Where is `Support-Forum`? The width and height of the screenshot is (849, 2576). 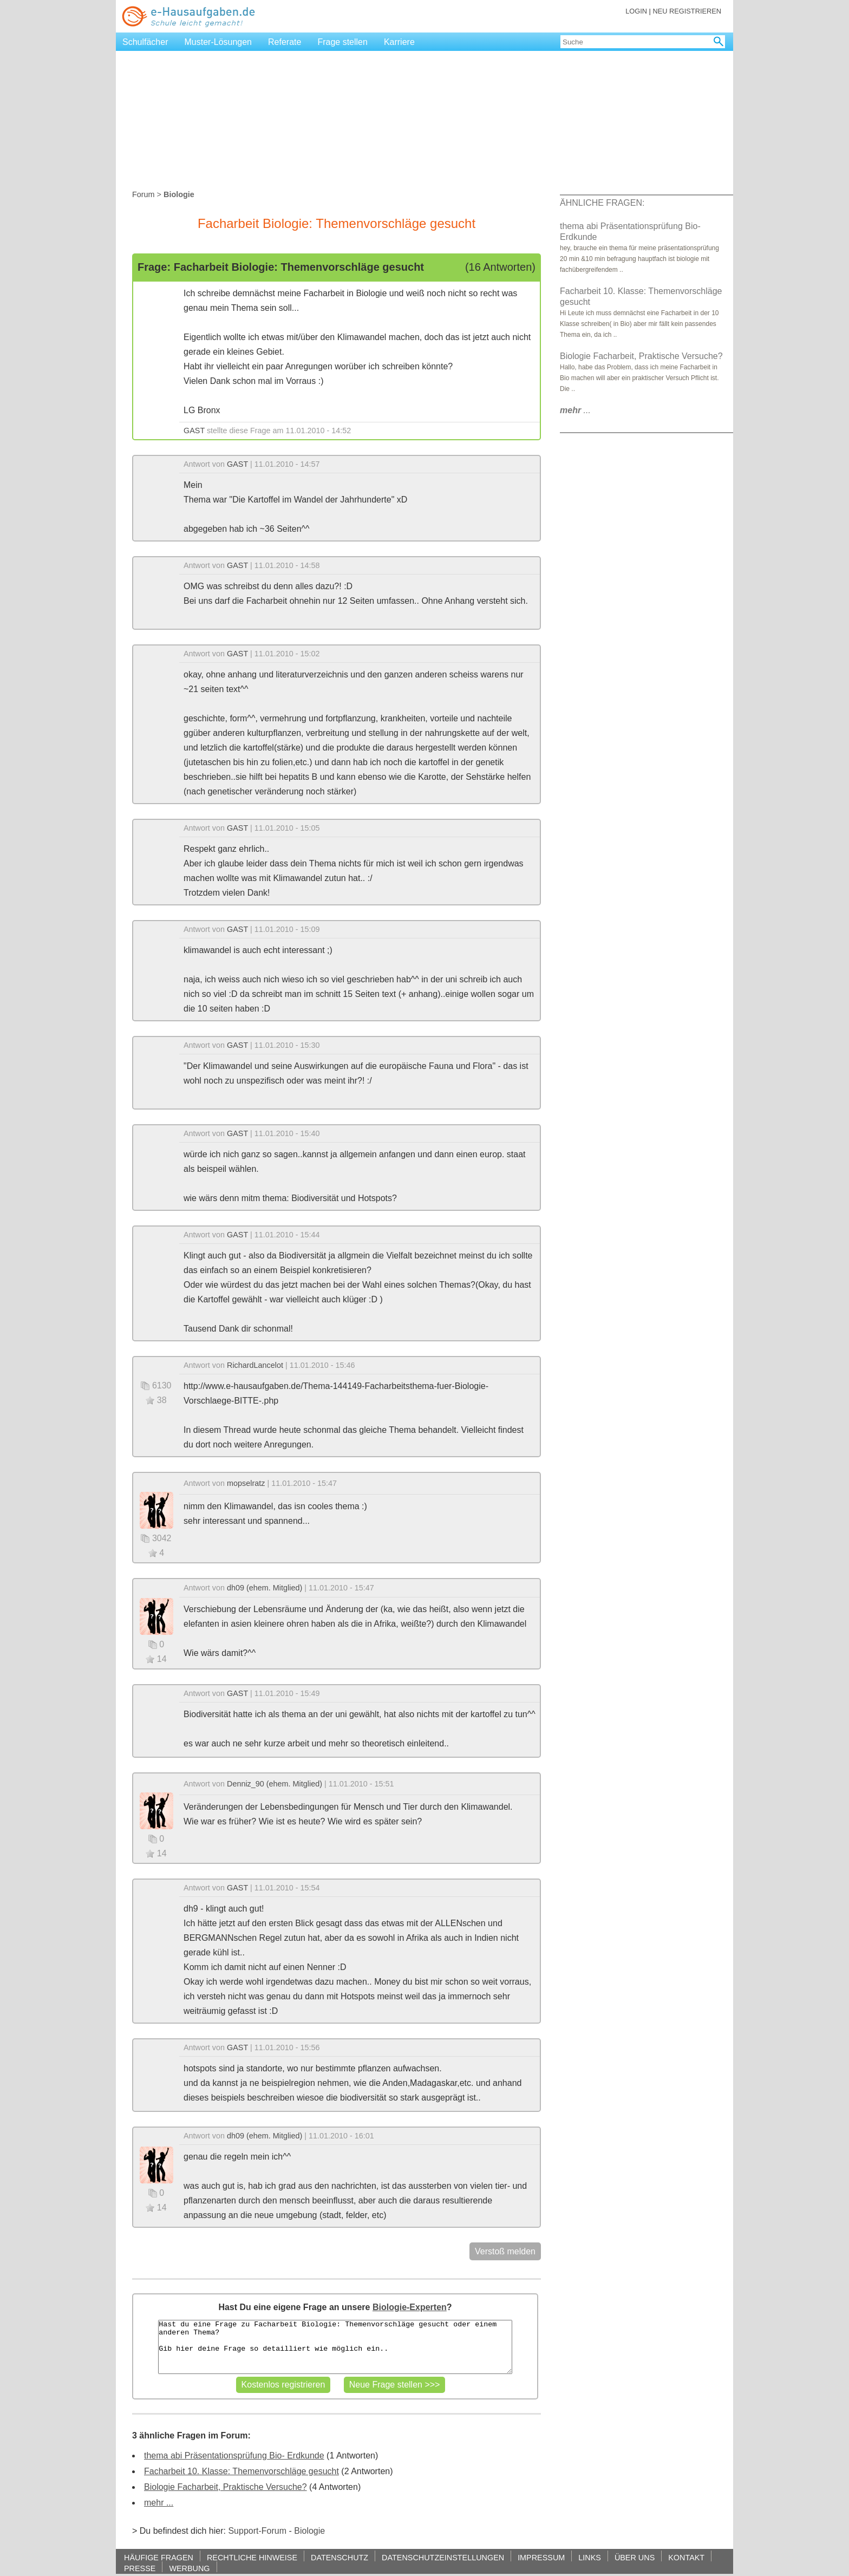
Support-Forum is located at coordinates (257, 2530).